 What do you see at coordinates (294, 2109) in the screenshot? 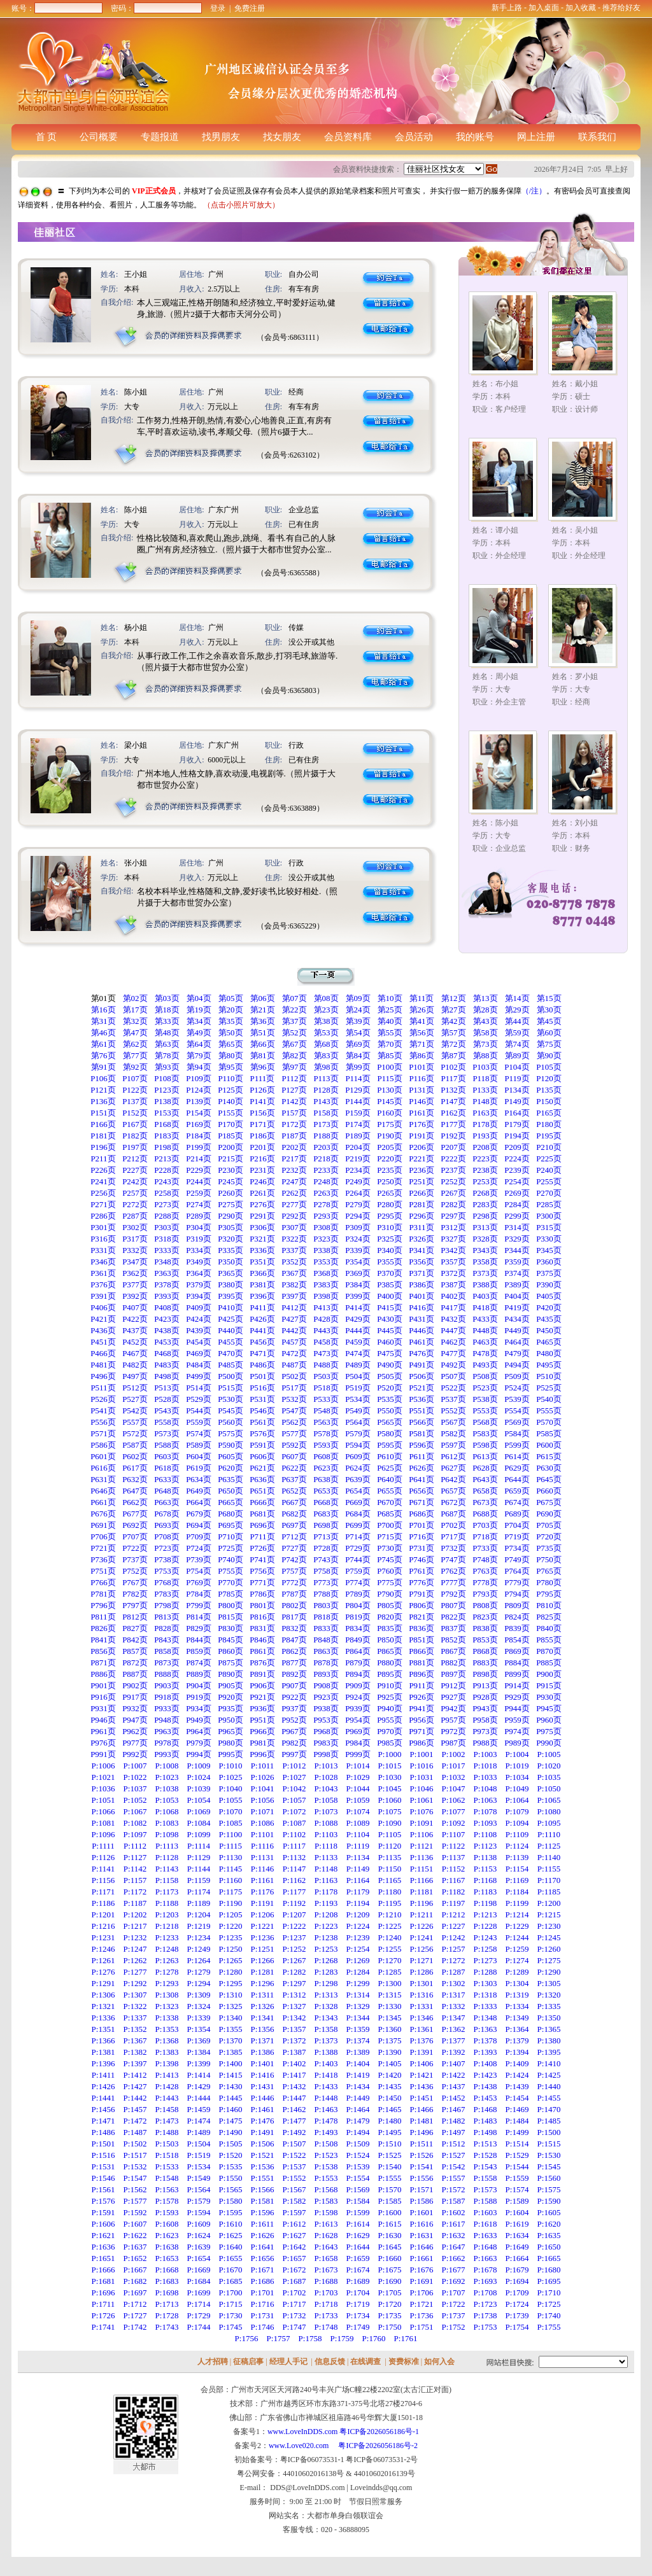
I see `P:1462` at bounding box center [294, 2109].